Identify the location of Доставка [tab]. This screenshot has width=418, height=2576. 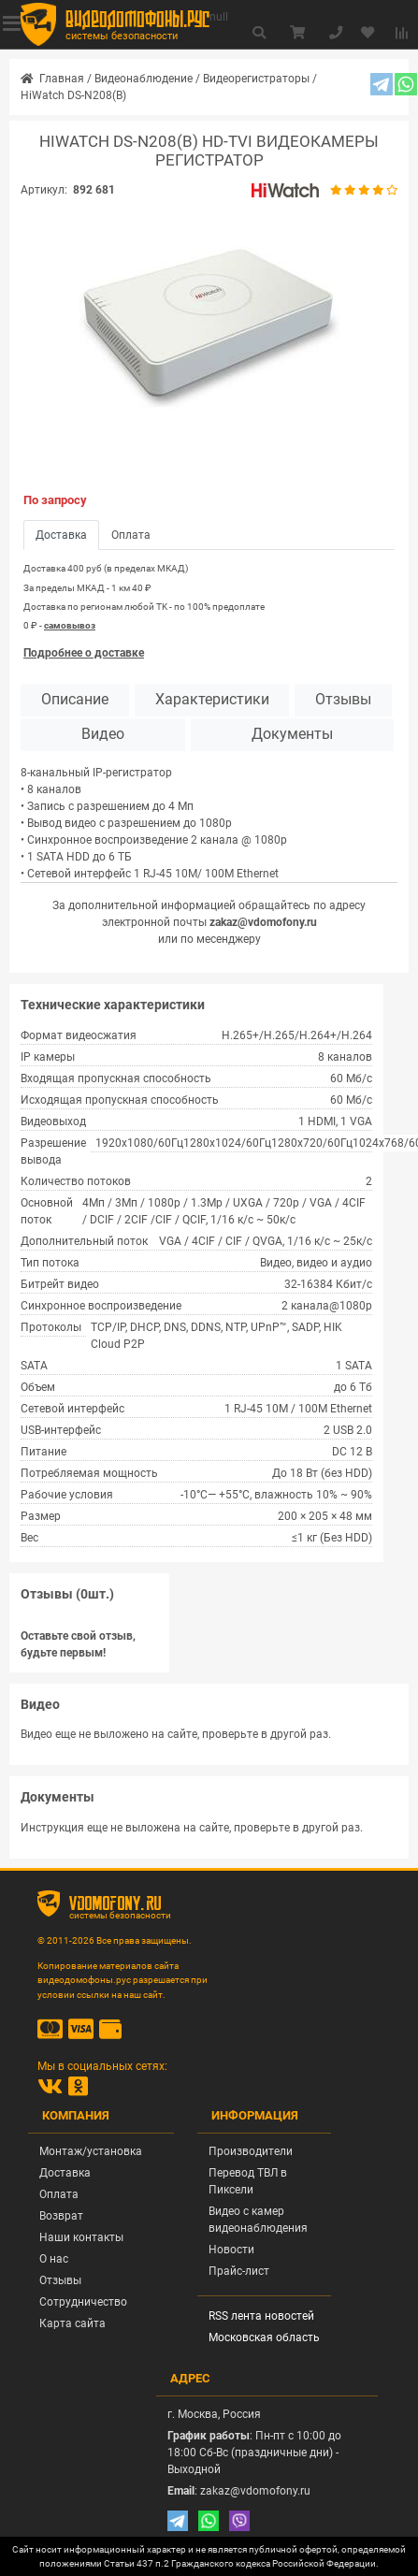
(61, 535).